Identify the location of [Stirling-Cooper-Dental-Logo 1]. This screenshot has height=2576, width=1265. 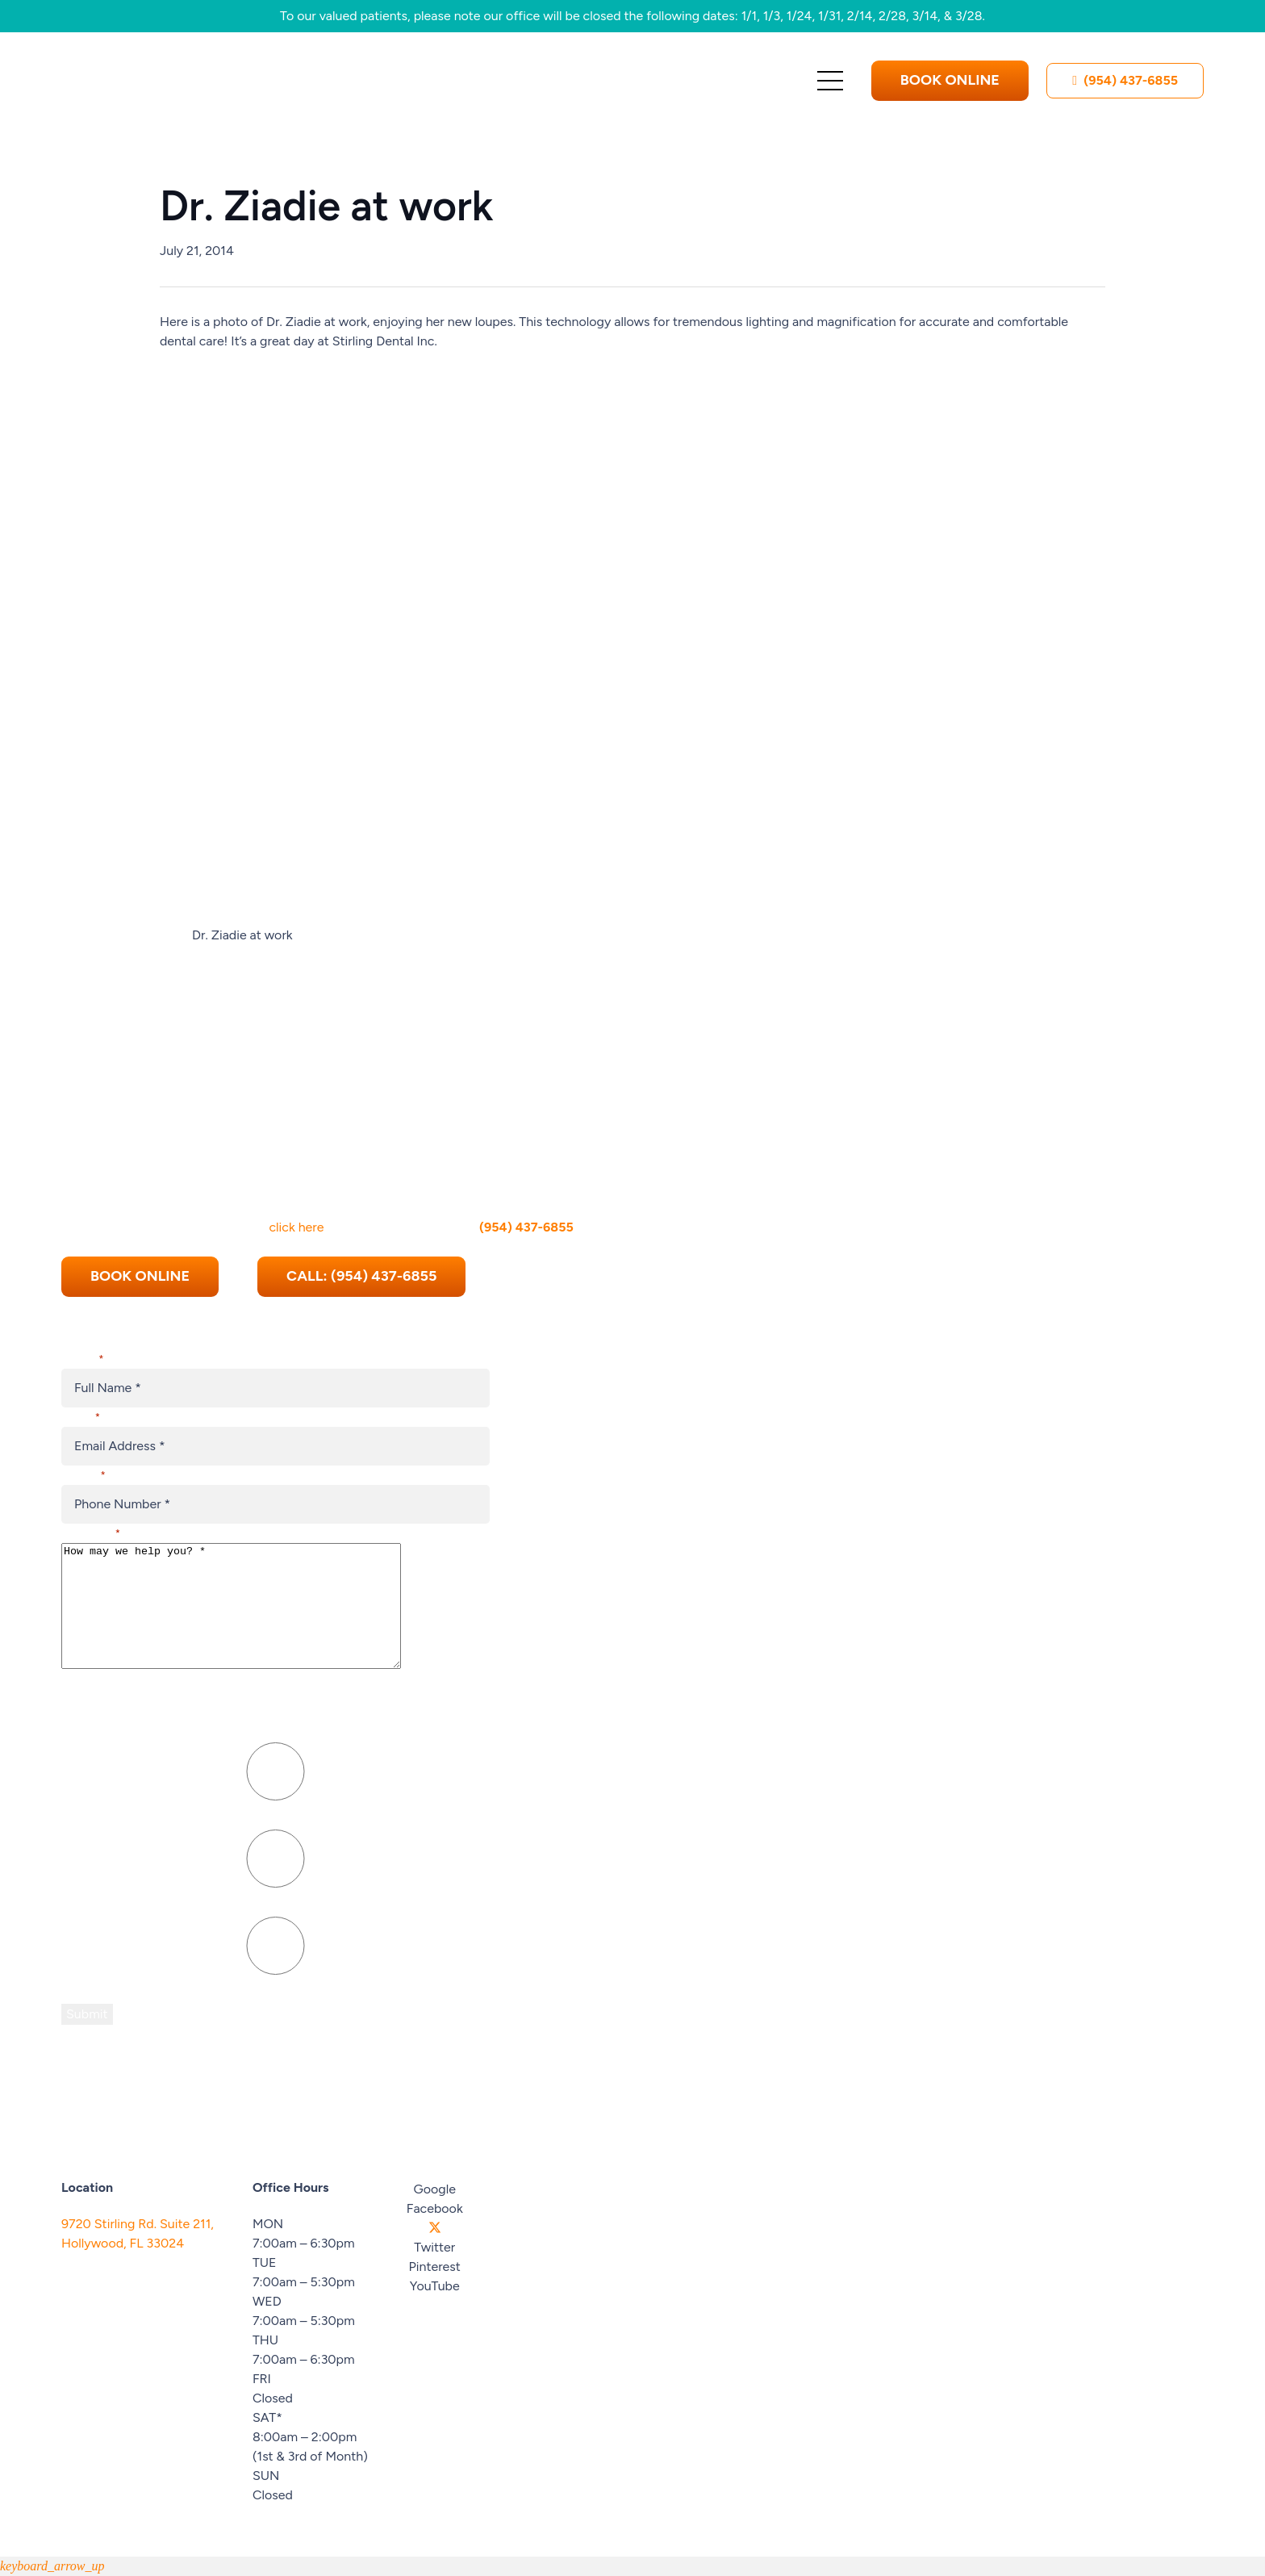
(193, 80).